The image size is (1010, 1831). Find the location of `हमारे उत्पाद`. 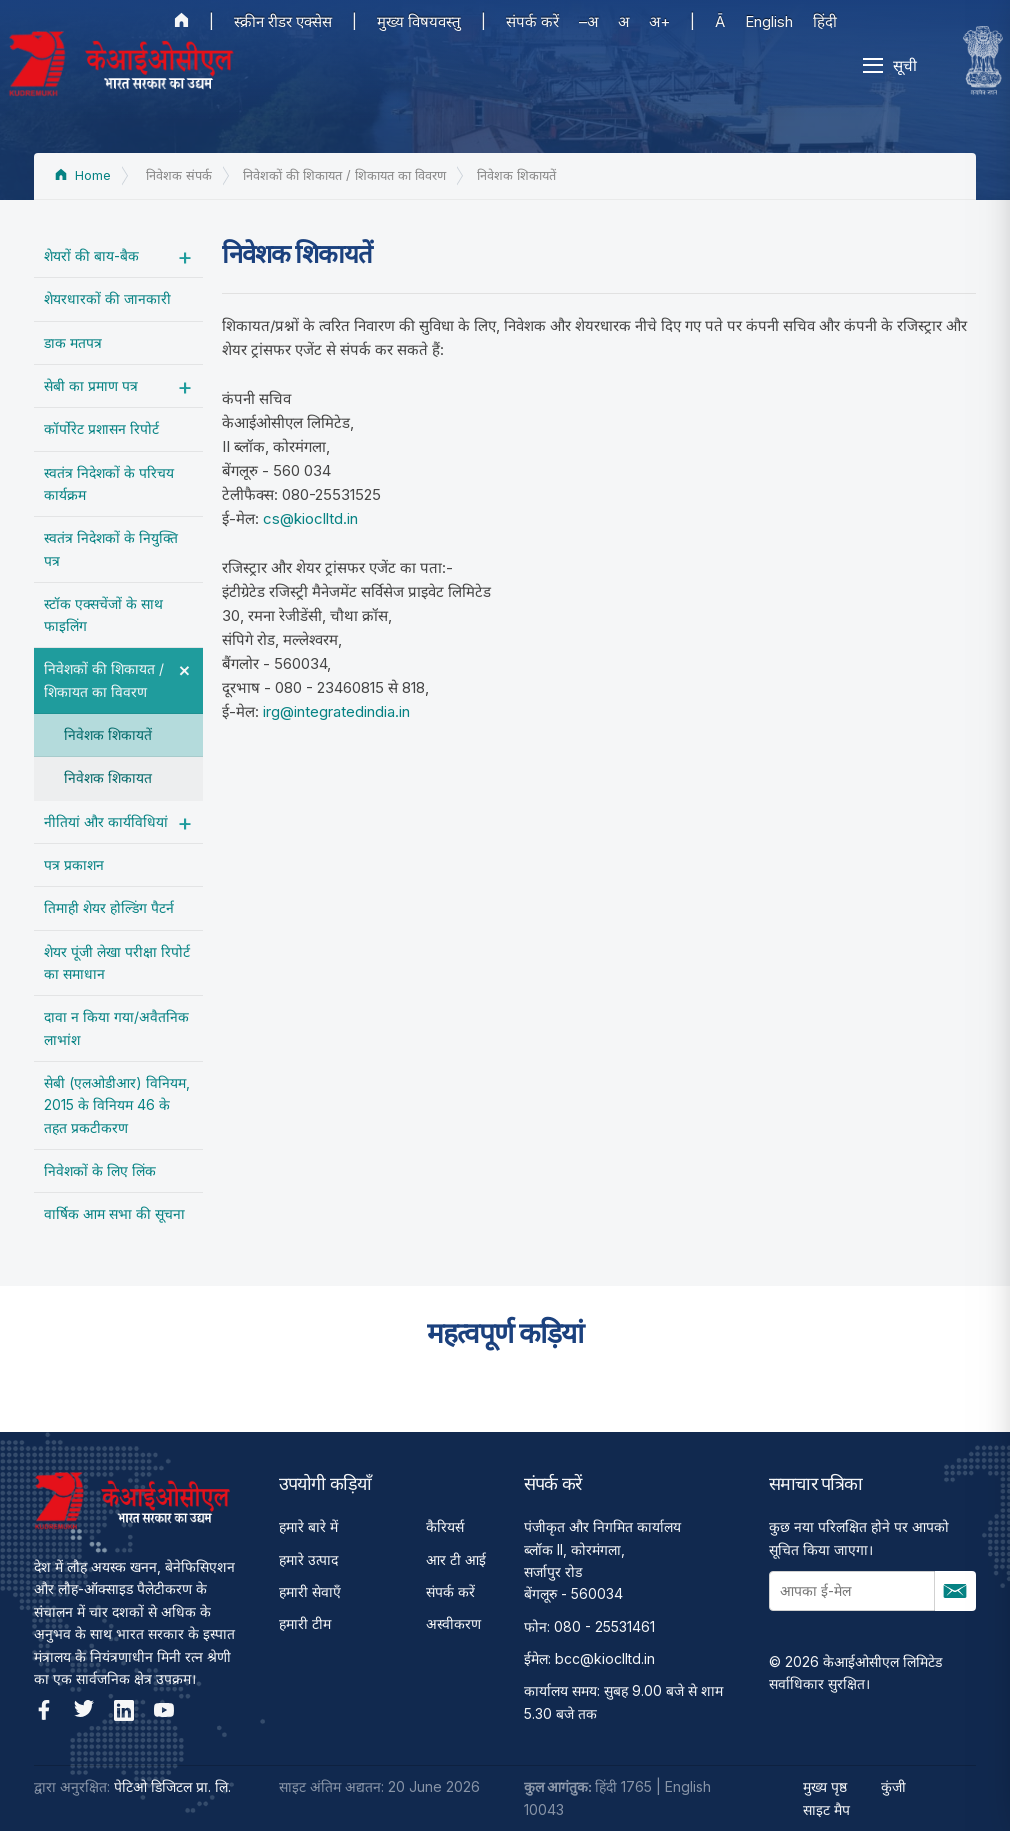

हमारे उत्पाद is located at coordinates (308, 1559).